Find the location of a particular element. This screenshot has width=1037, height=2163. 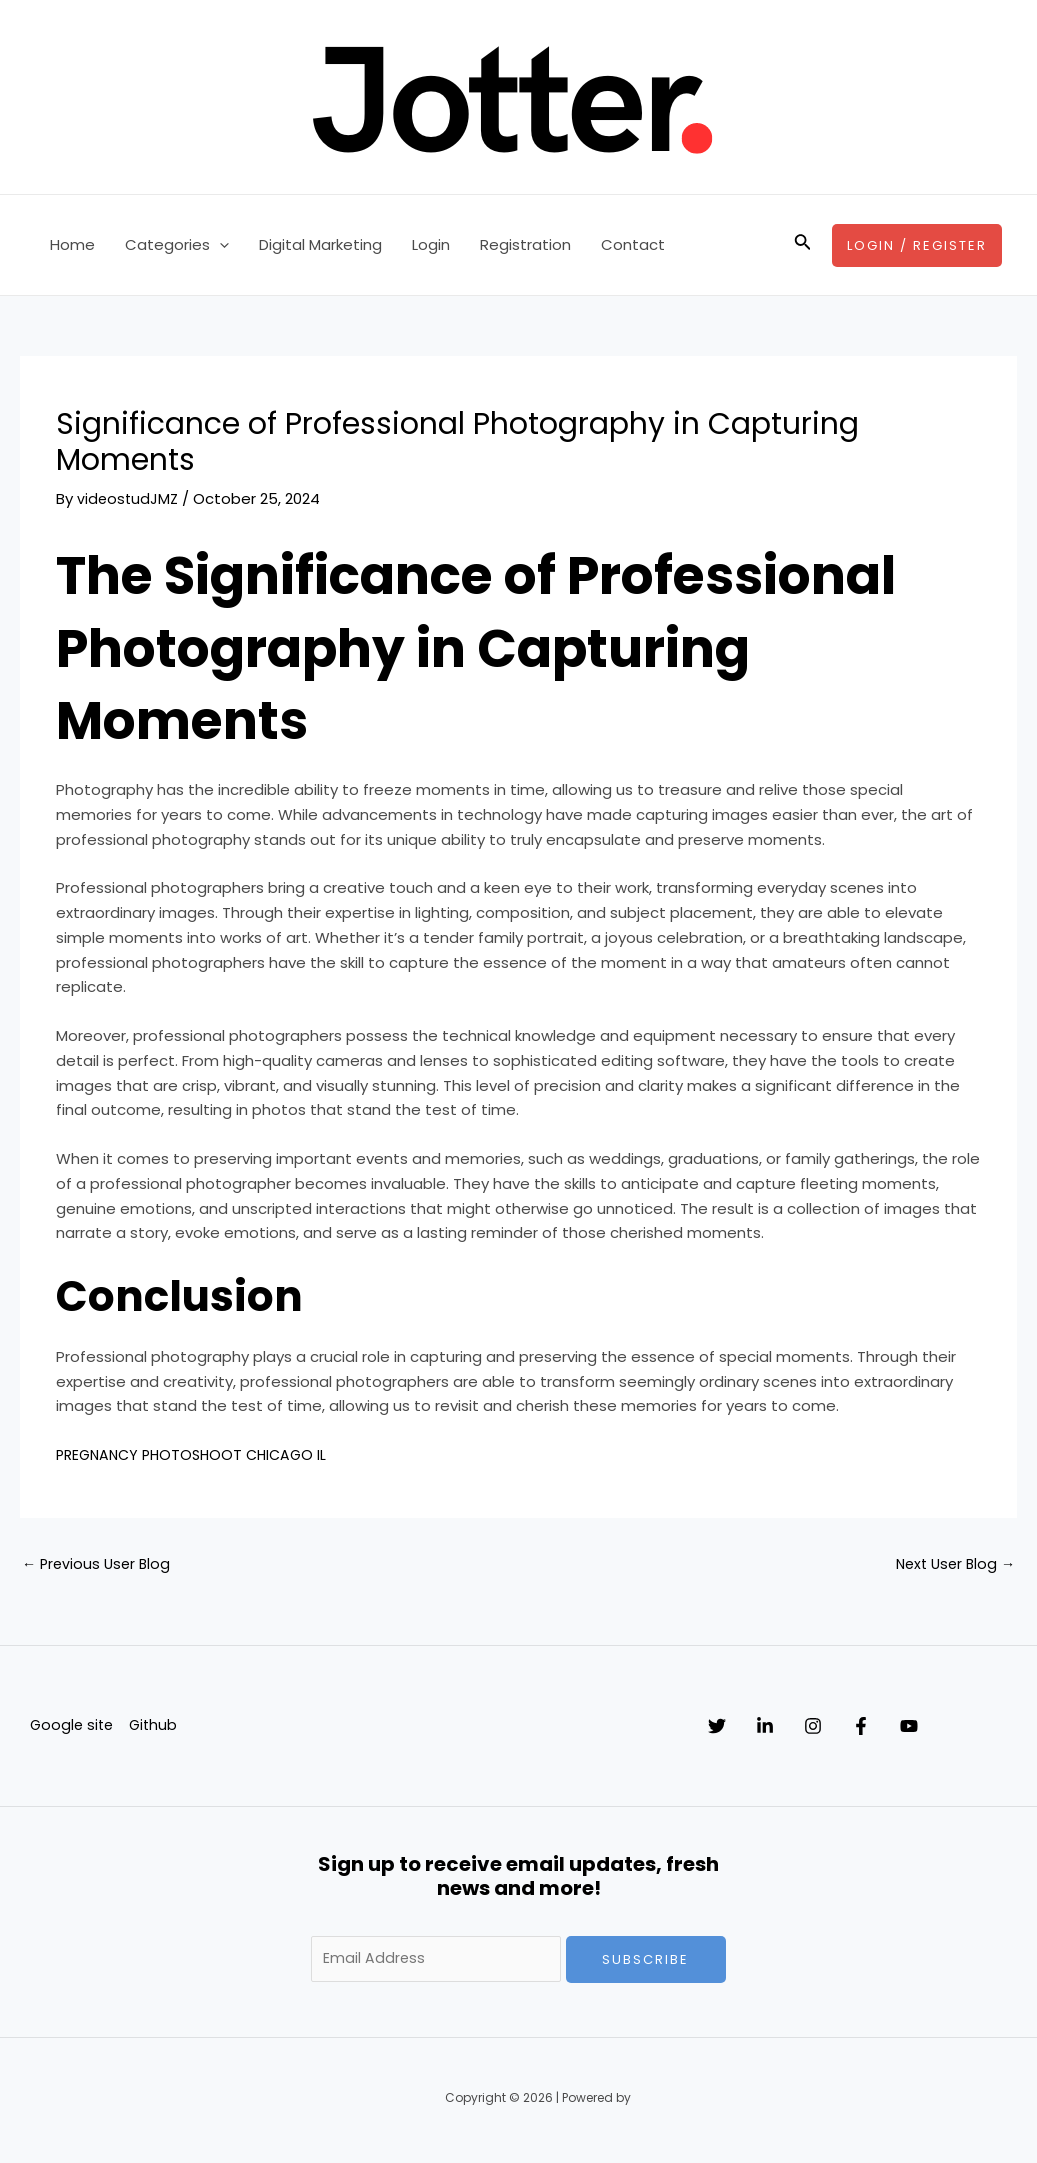

[YouTube] is located at coordinates (989, 1728).